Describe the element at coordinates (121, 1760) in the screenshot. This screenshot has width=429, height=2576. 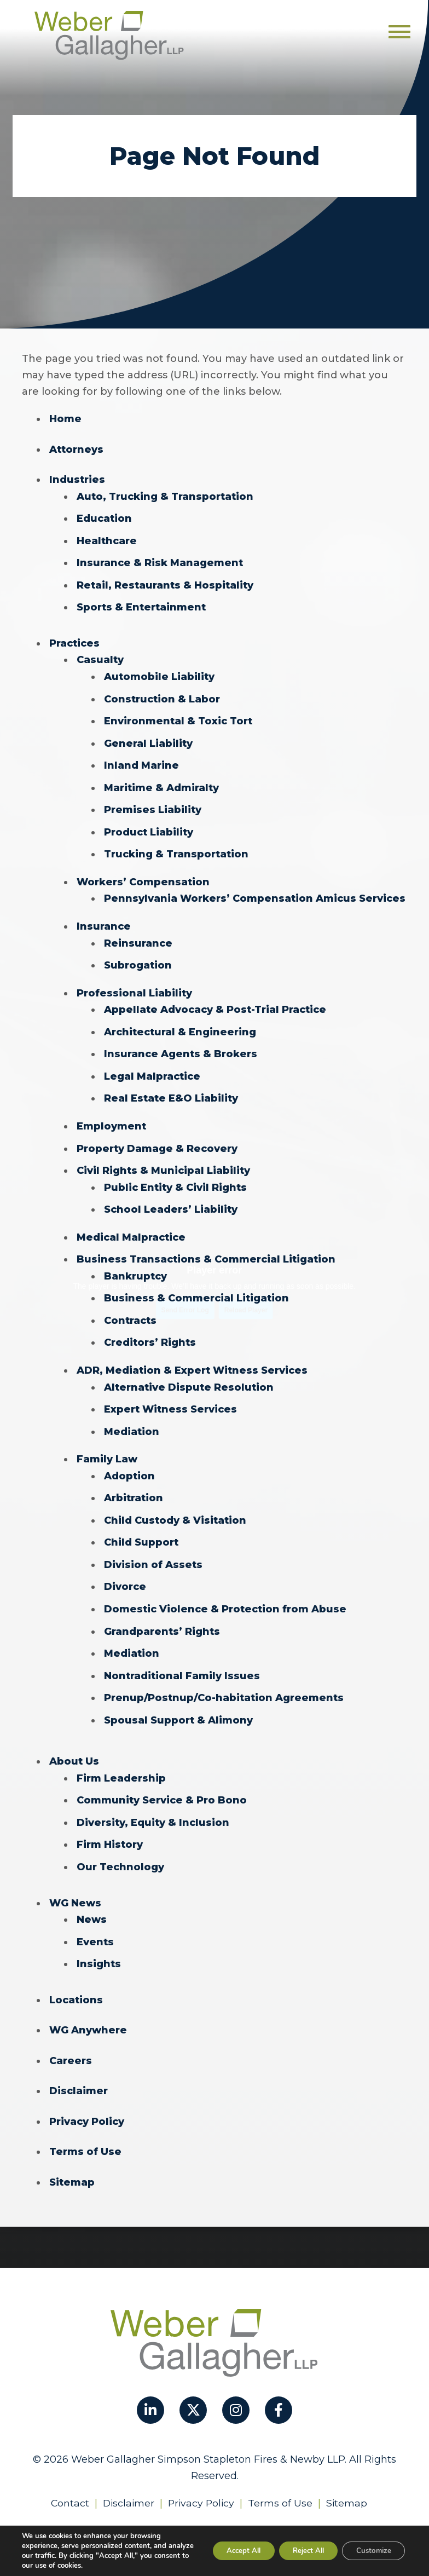
I see `Firm Leadership` at that location.